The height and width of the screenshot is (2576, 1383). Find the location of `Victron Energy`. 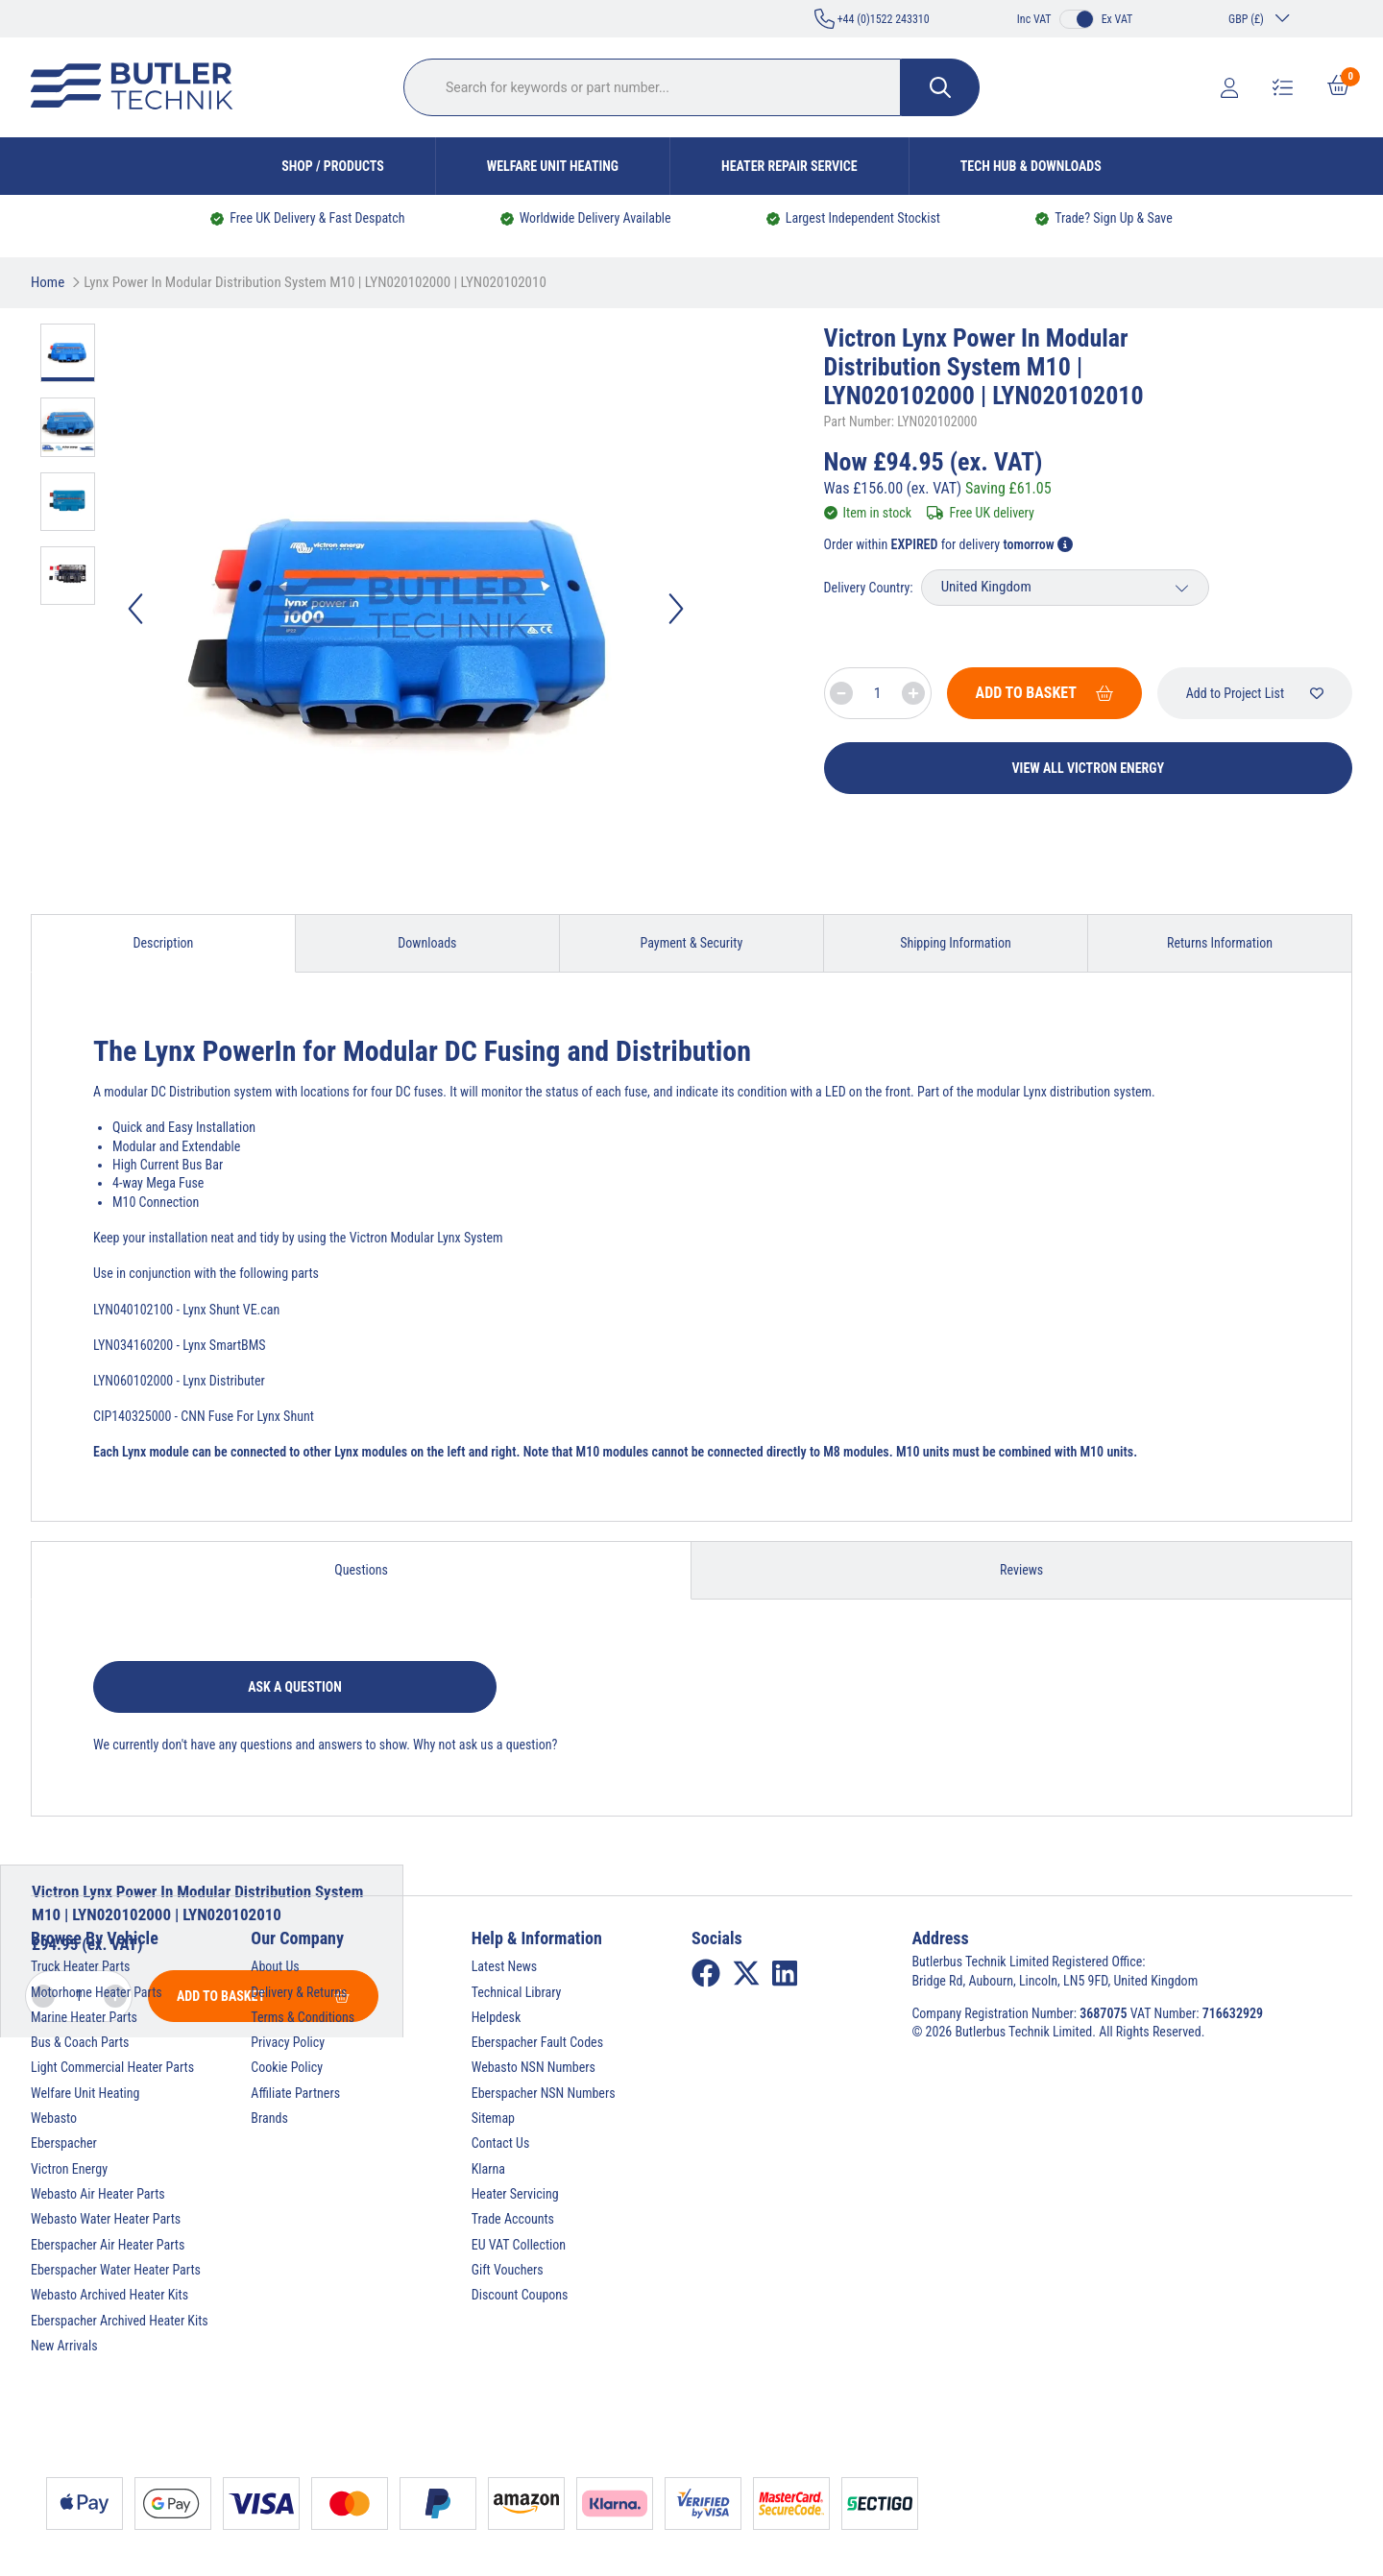

Victron Energy is located at coordinates (69, 2169).